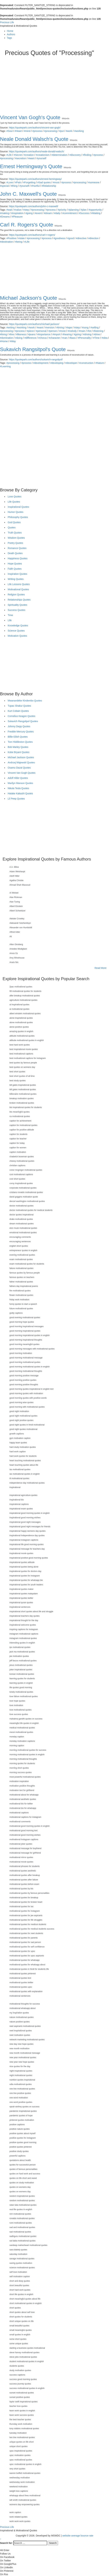 Image resolution: width=109 pixels, height=2576 pixels. What do you see at coordinates (32, 234) in the screenshot?
I see `https://quotepark.com/authors/carl-r-rogers/` at bounding box center [32, 234].